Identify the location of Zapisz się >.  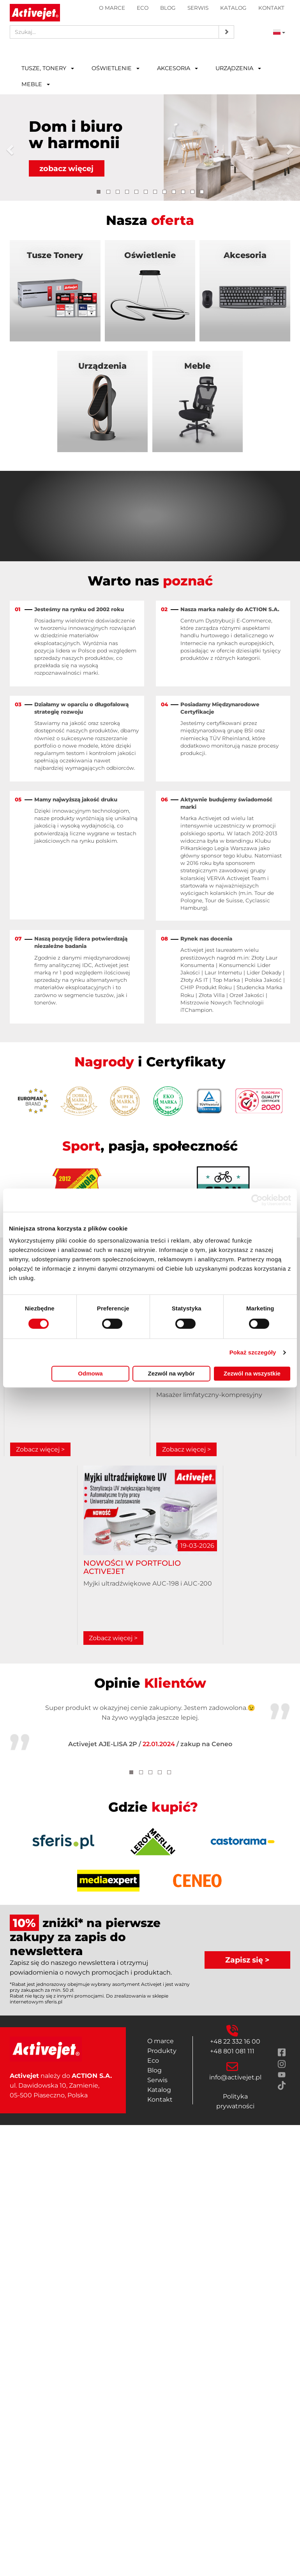
(247, 1960).